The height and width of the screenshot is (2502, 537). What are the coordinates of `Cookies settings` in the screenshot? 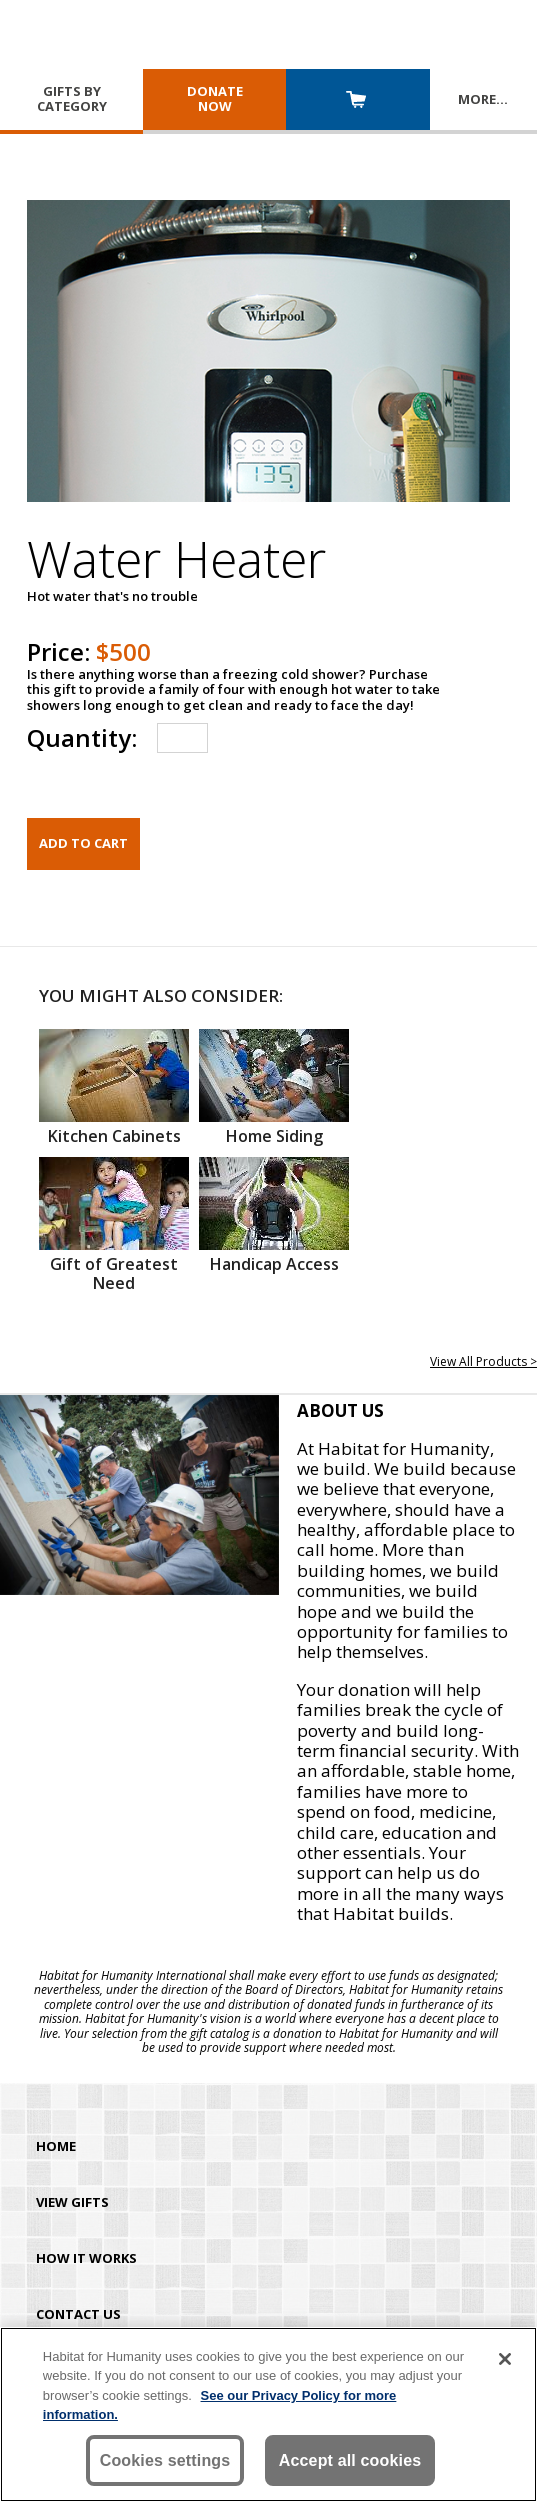 It's located at (165, 2460).